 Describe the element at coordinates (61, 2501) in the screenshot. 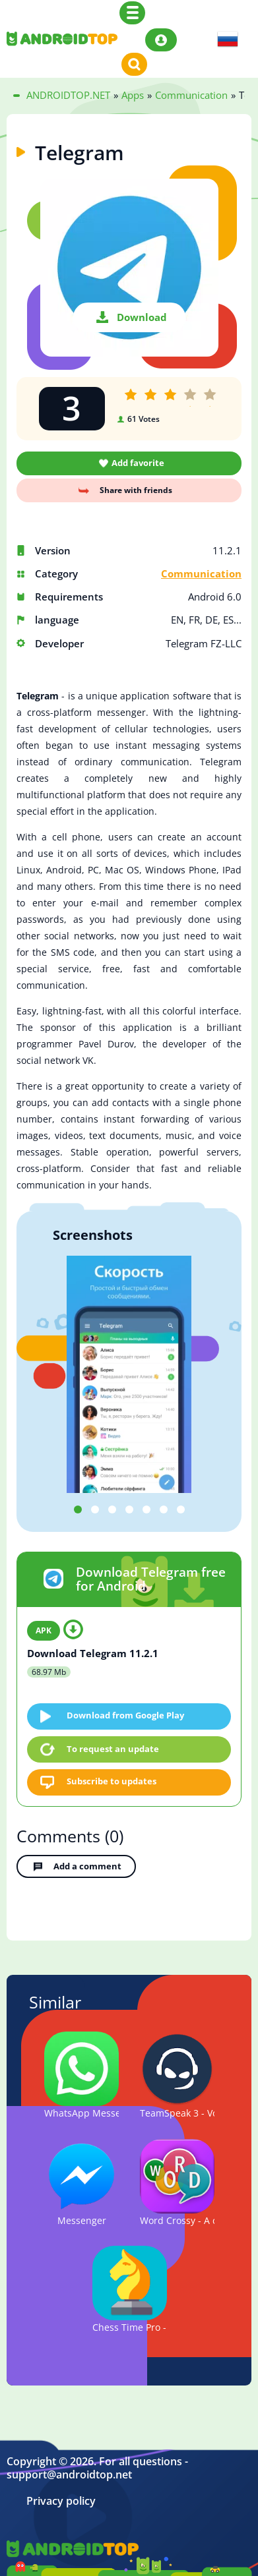

I see `Privacy policy` at that location.